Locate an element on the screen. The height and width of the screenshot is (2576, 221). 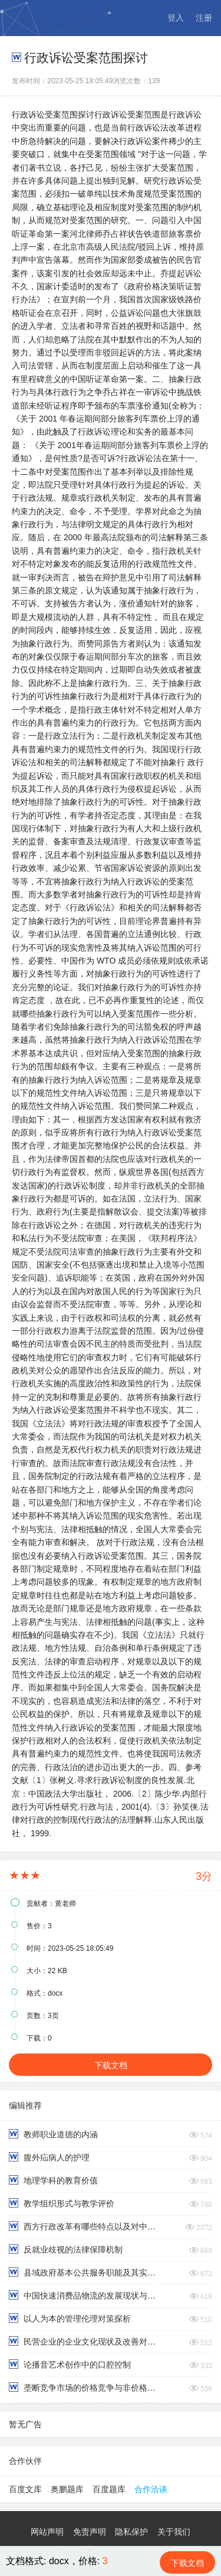
以人为本的管理伦理对策探析 is located at coordinates (70, 2318).